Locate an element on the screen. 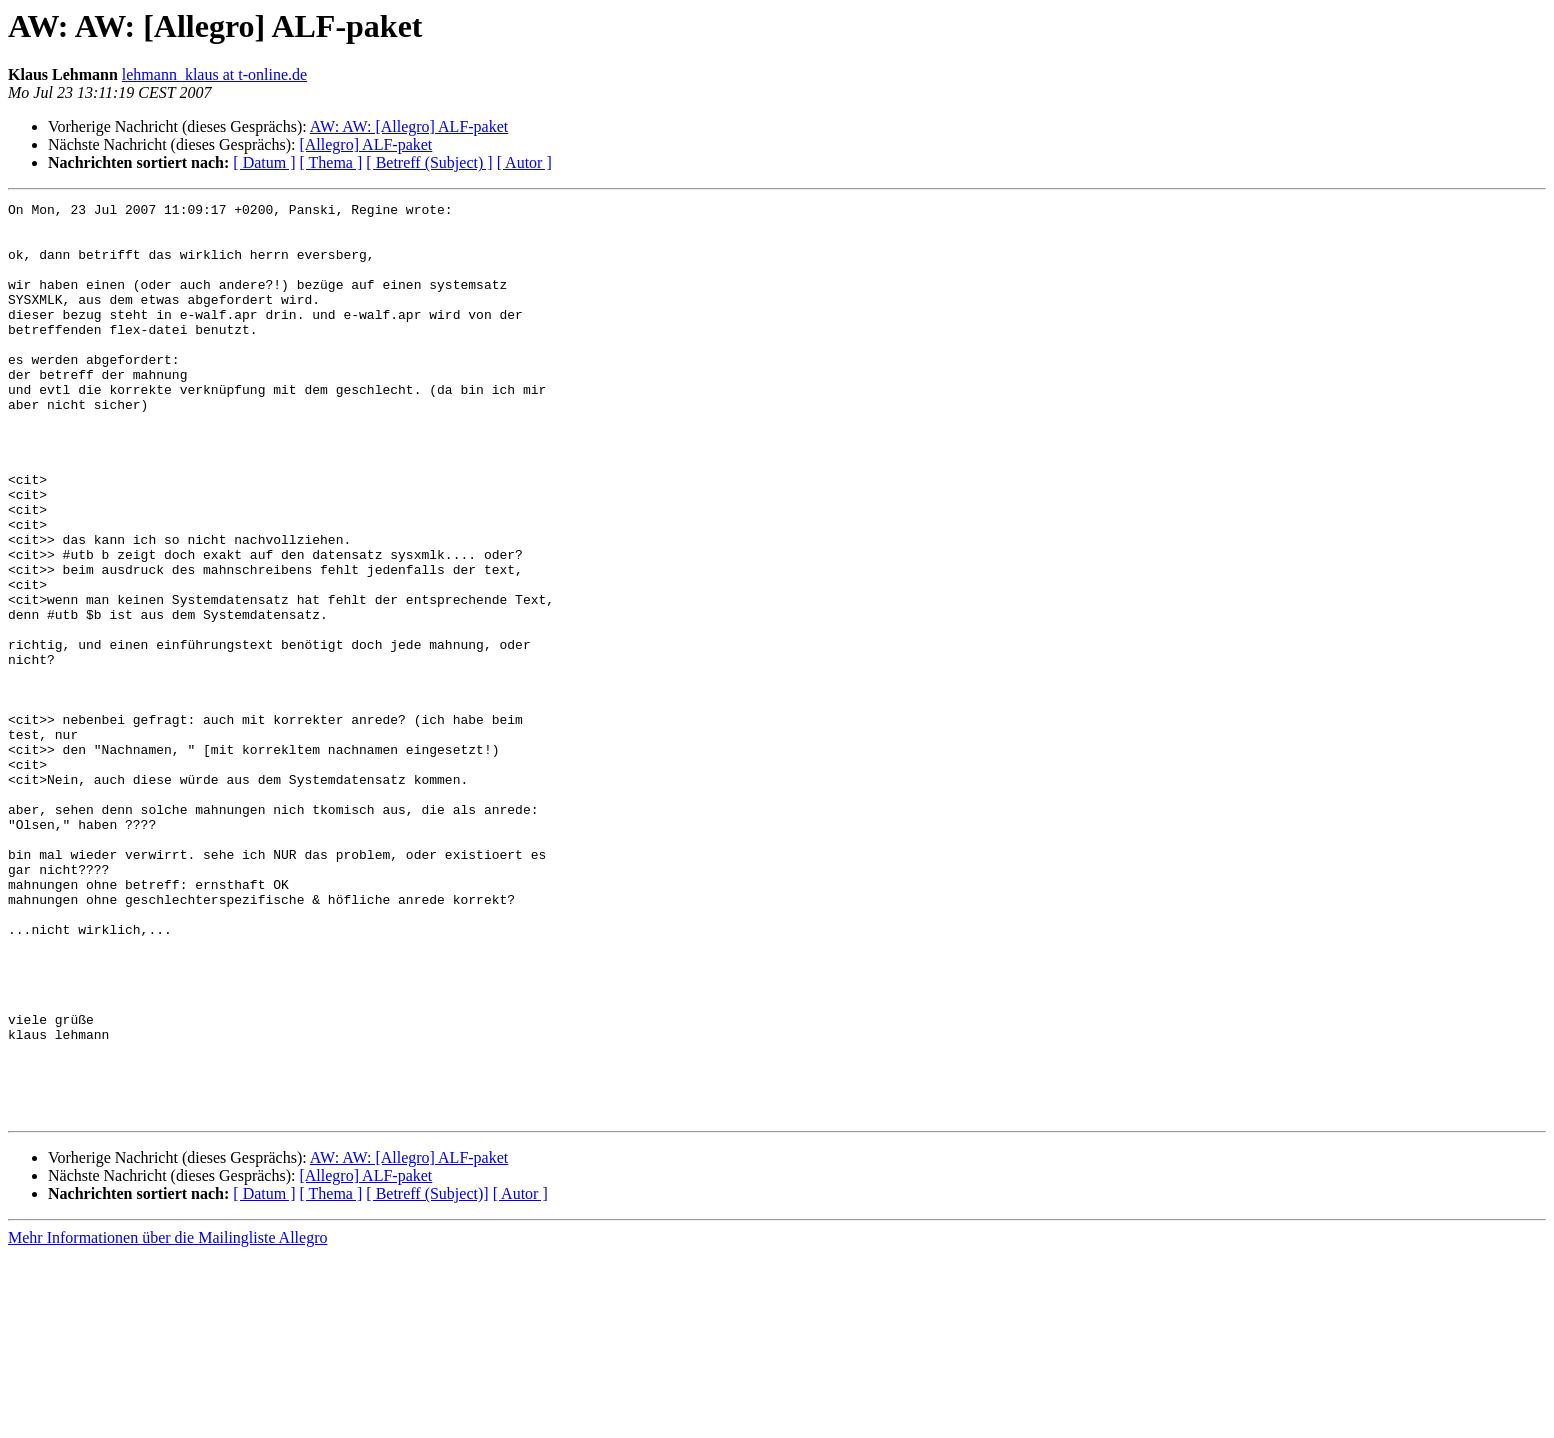 The height and width of the screenshot is (1438, 1554). [ Autor ] is located at coordinates (524, 162).